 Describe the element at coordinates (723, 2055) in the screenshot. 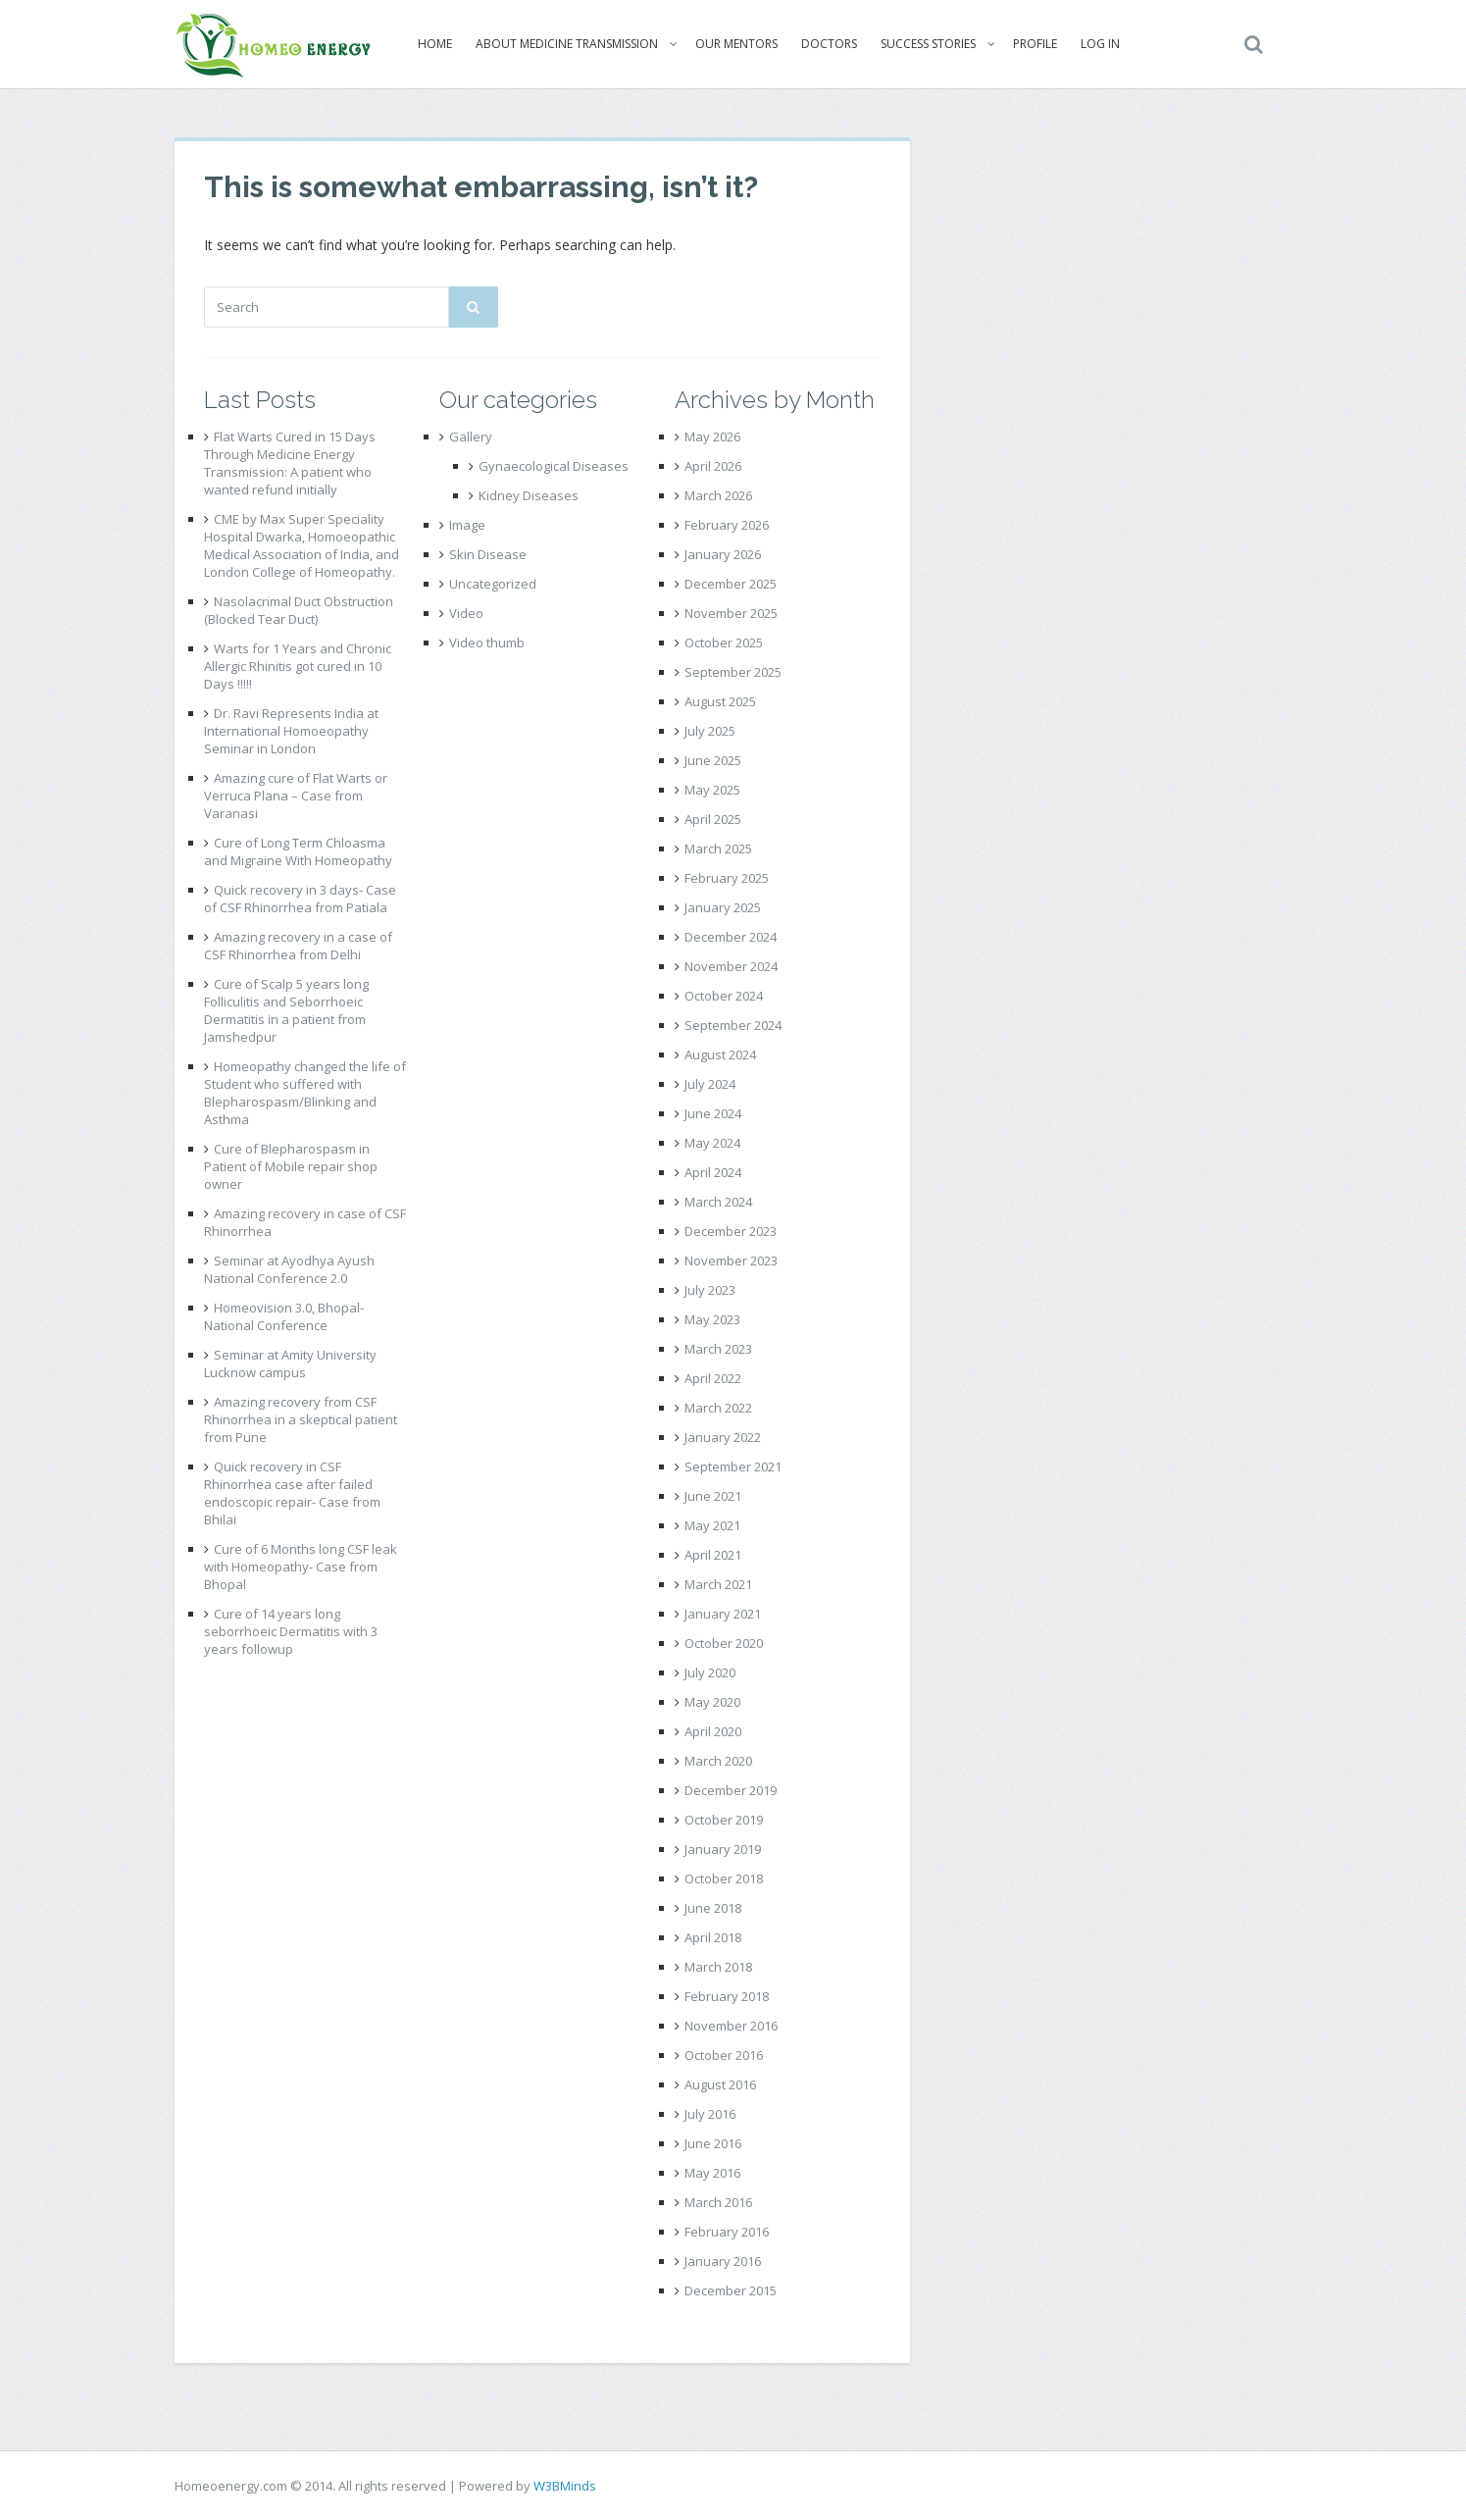

I see `October 2016` at that location.